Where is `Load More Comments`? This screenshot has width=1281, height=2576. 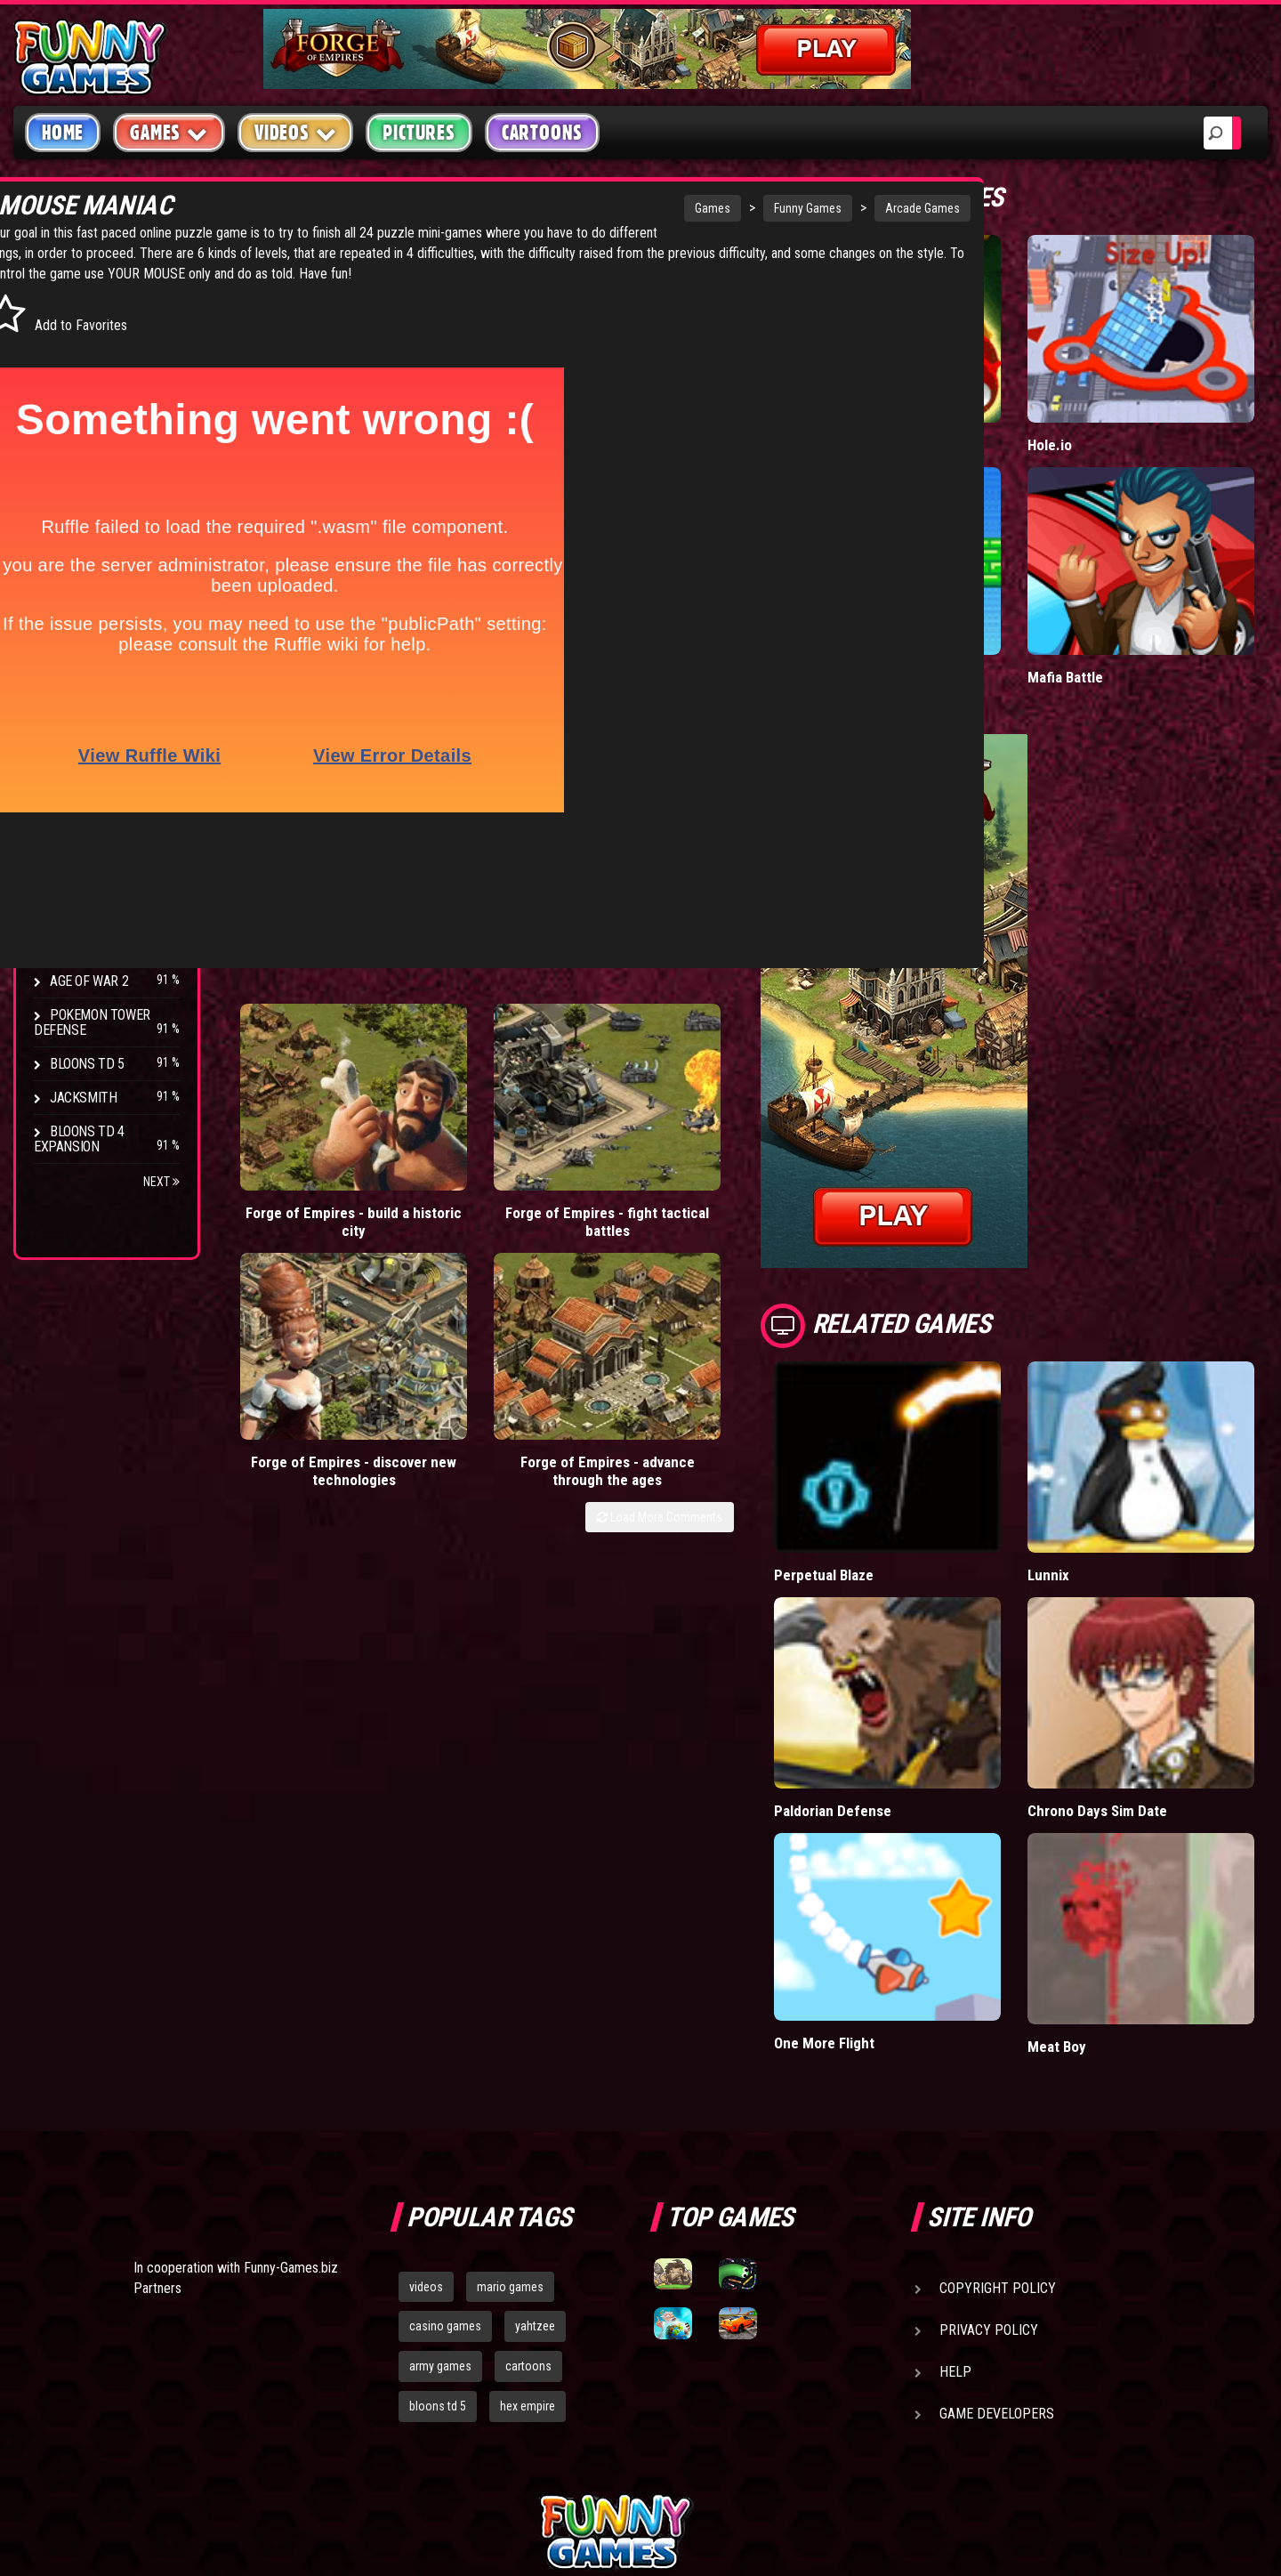
Load More Comments is located at coordinates (748, 1128).